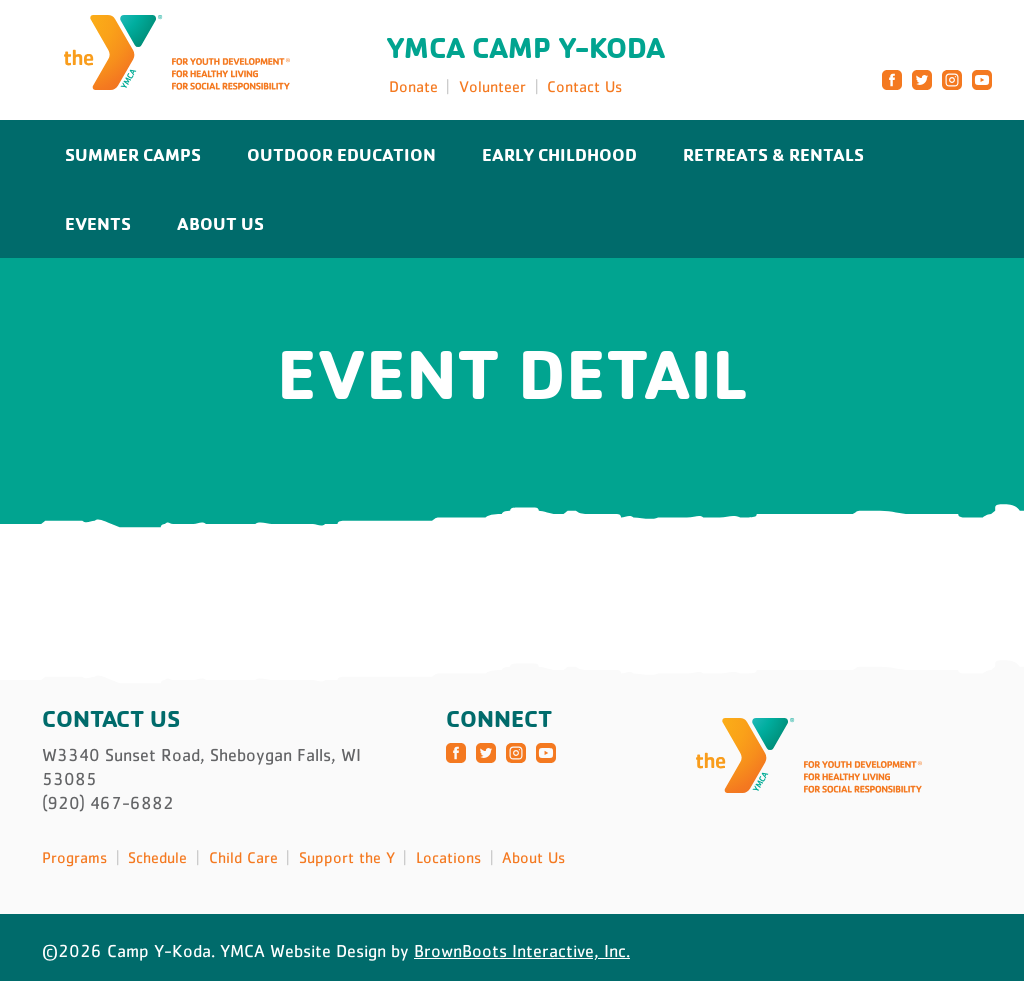 The image size is (1024, 981). What do you see at coordinates (559, 154) in the screenshot?
I see `Early Childhood` at bounding box center [559, 154].